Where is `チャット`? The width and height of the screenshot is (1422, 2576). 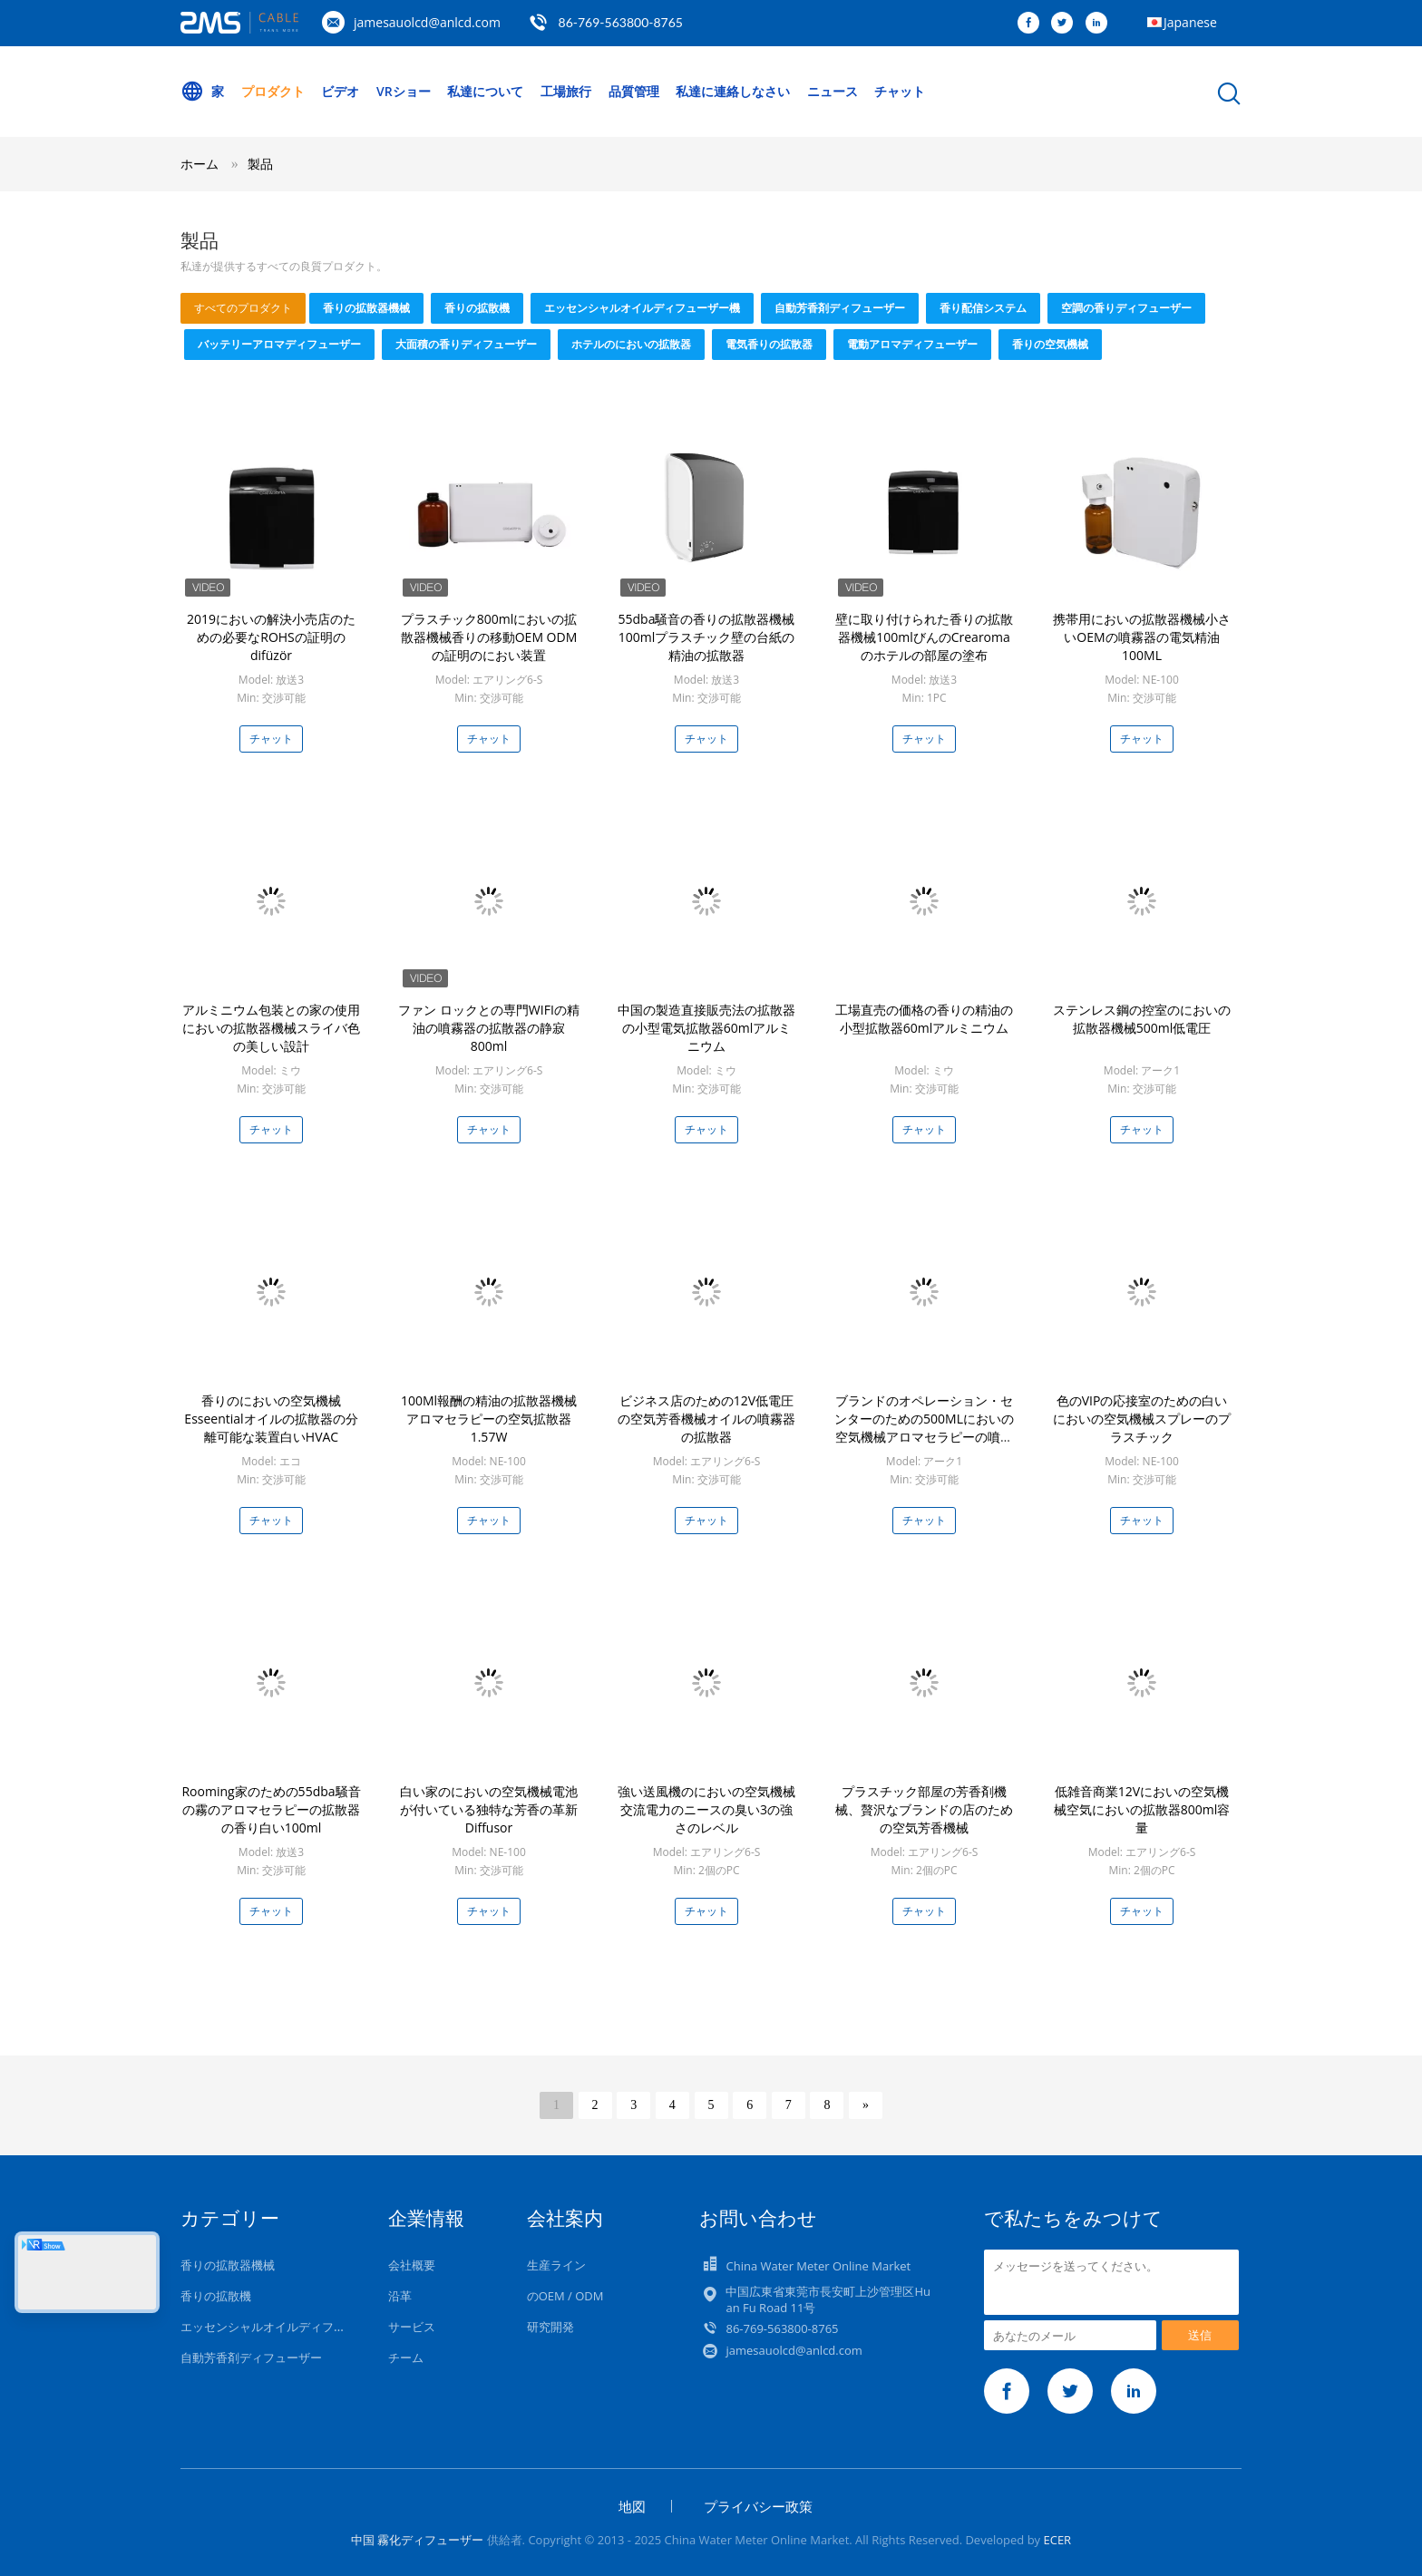 チャット is located at coordinates (899, 91).